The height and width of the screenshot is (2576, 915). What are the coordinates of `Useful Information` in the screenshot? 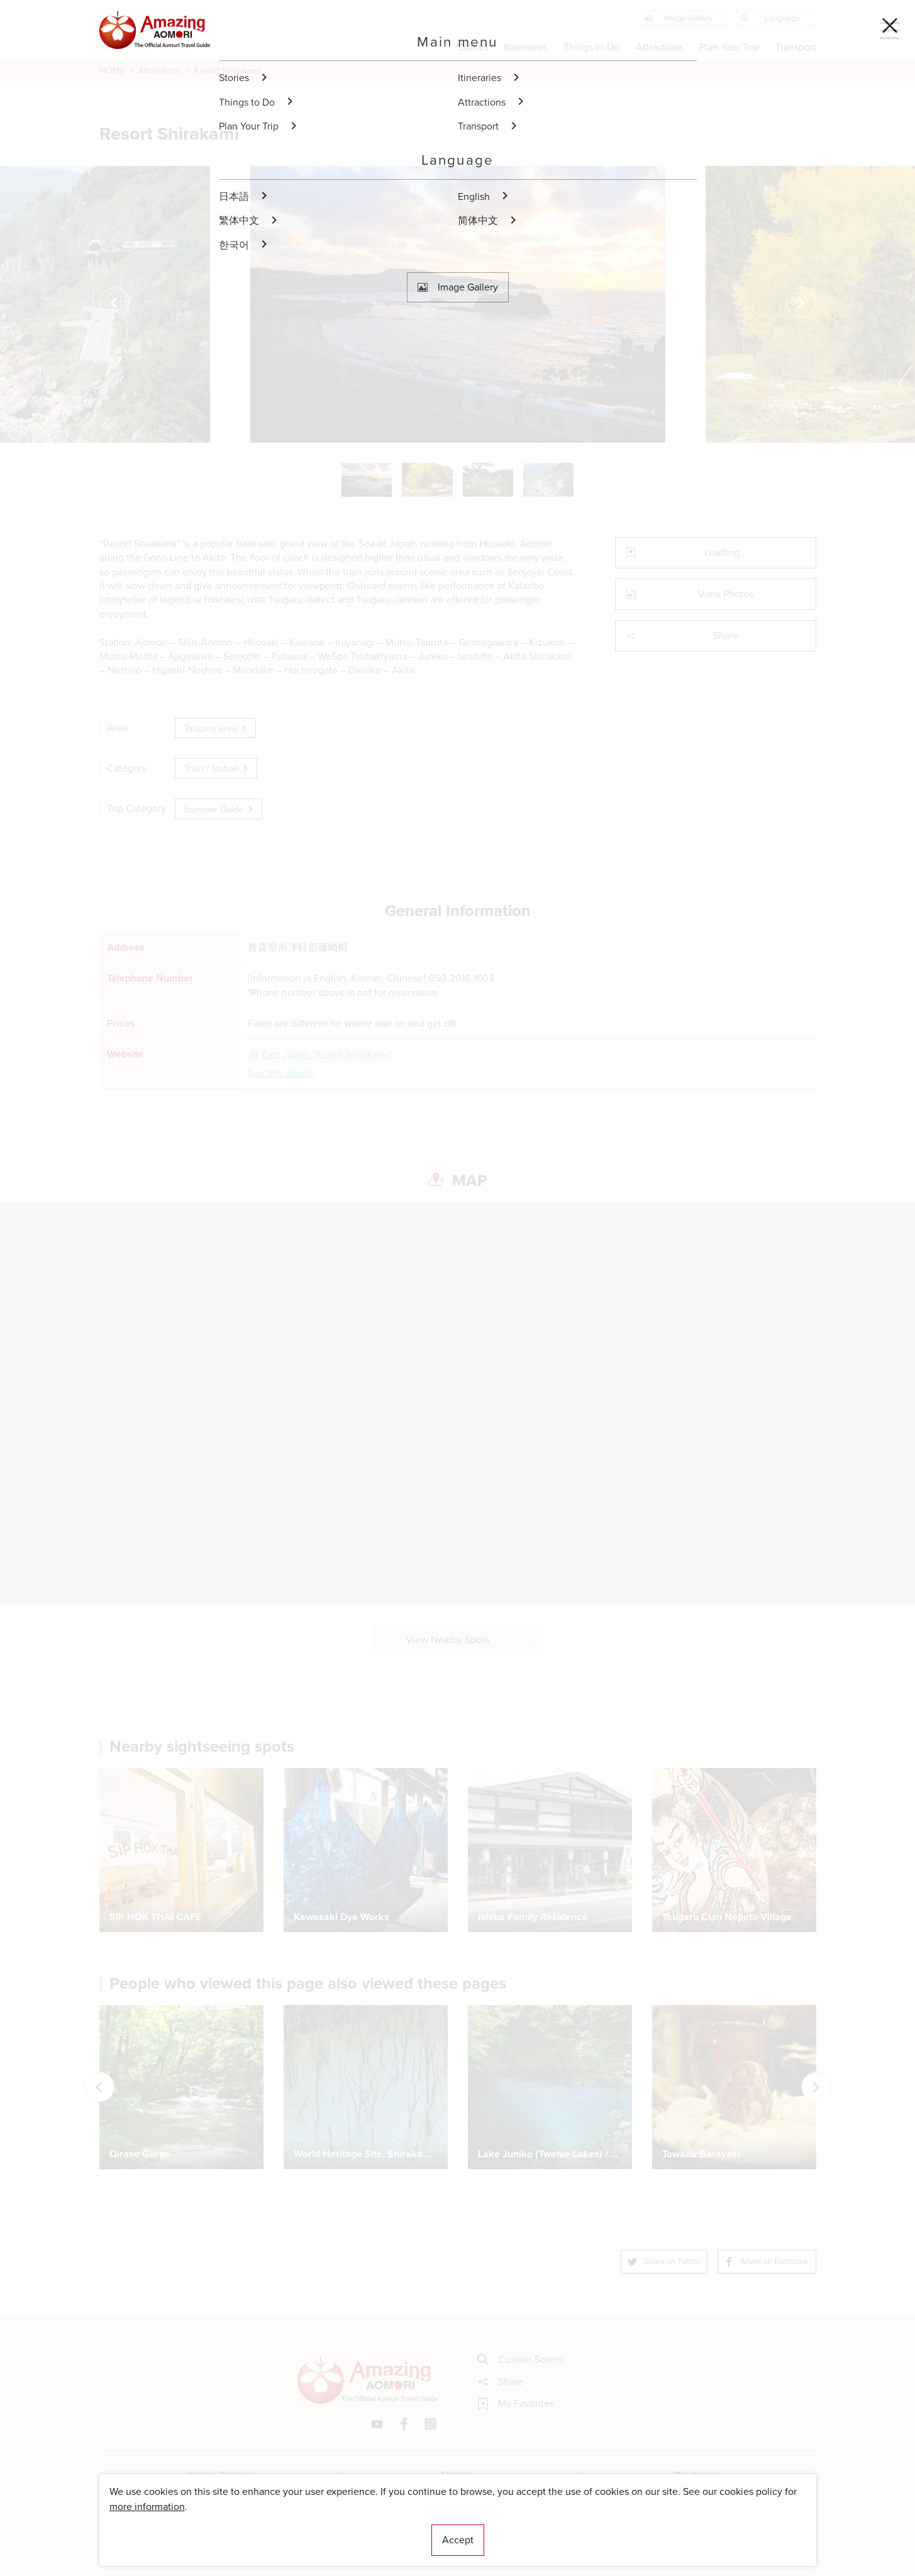 It's located at (534, 2528).